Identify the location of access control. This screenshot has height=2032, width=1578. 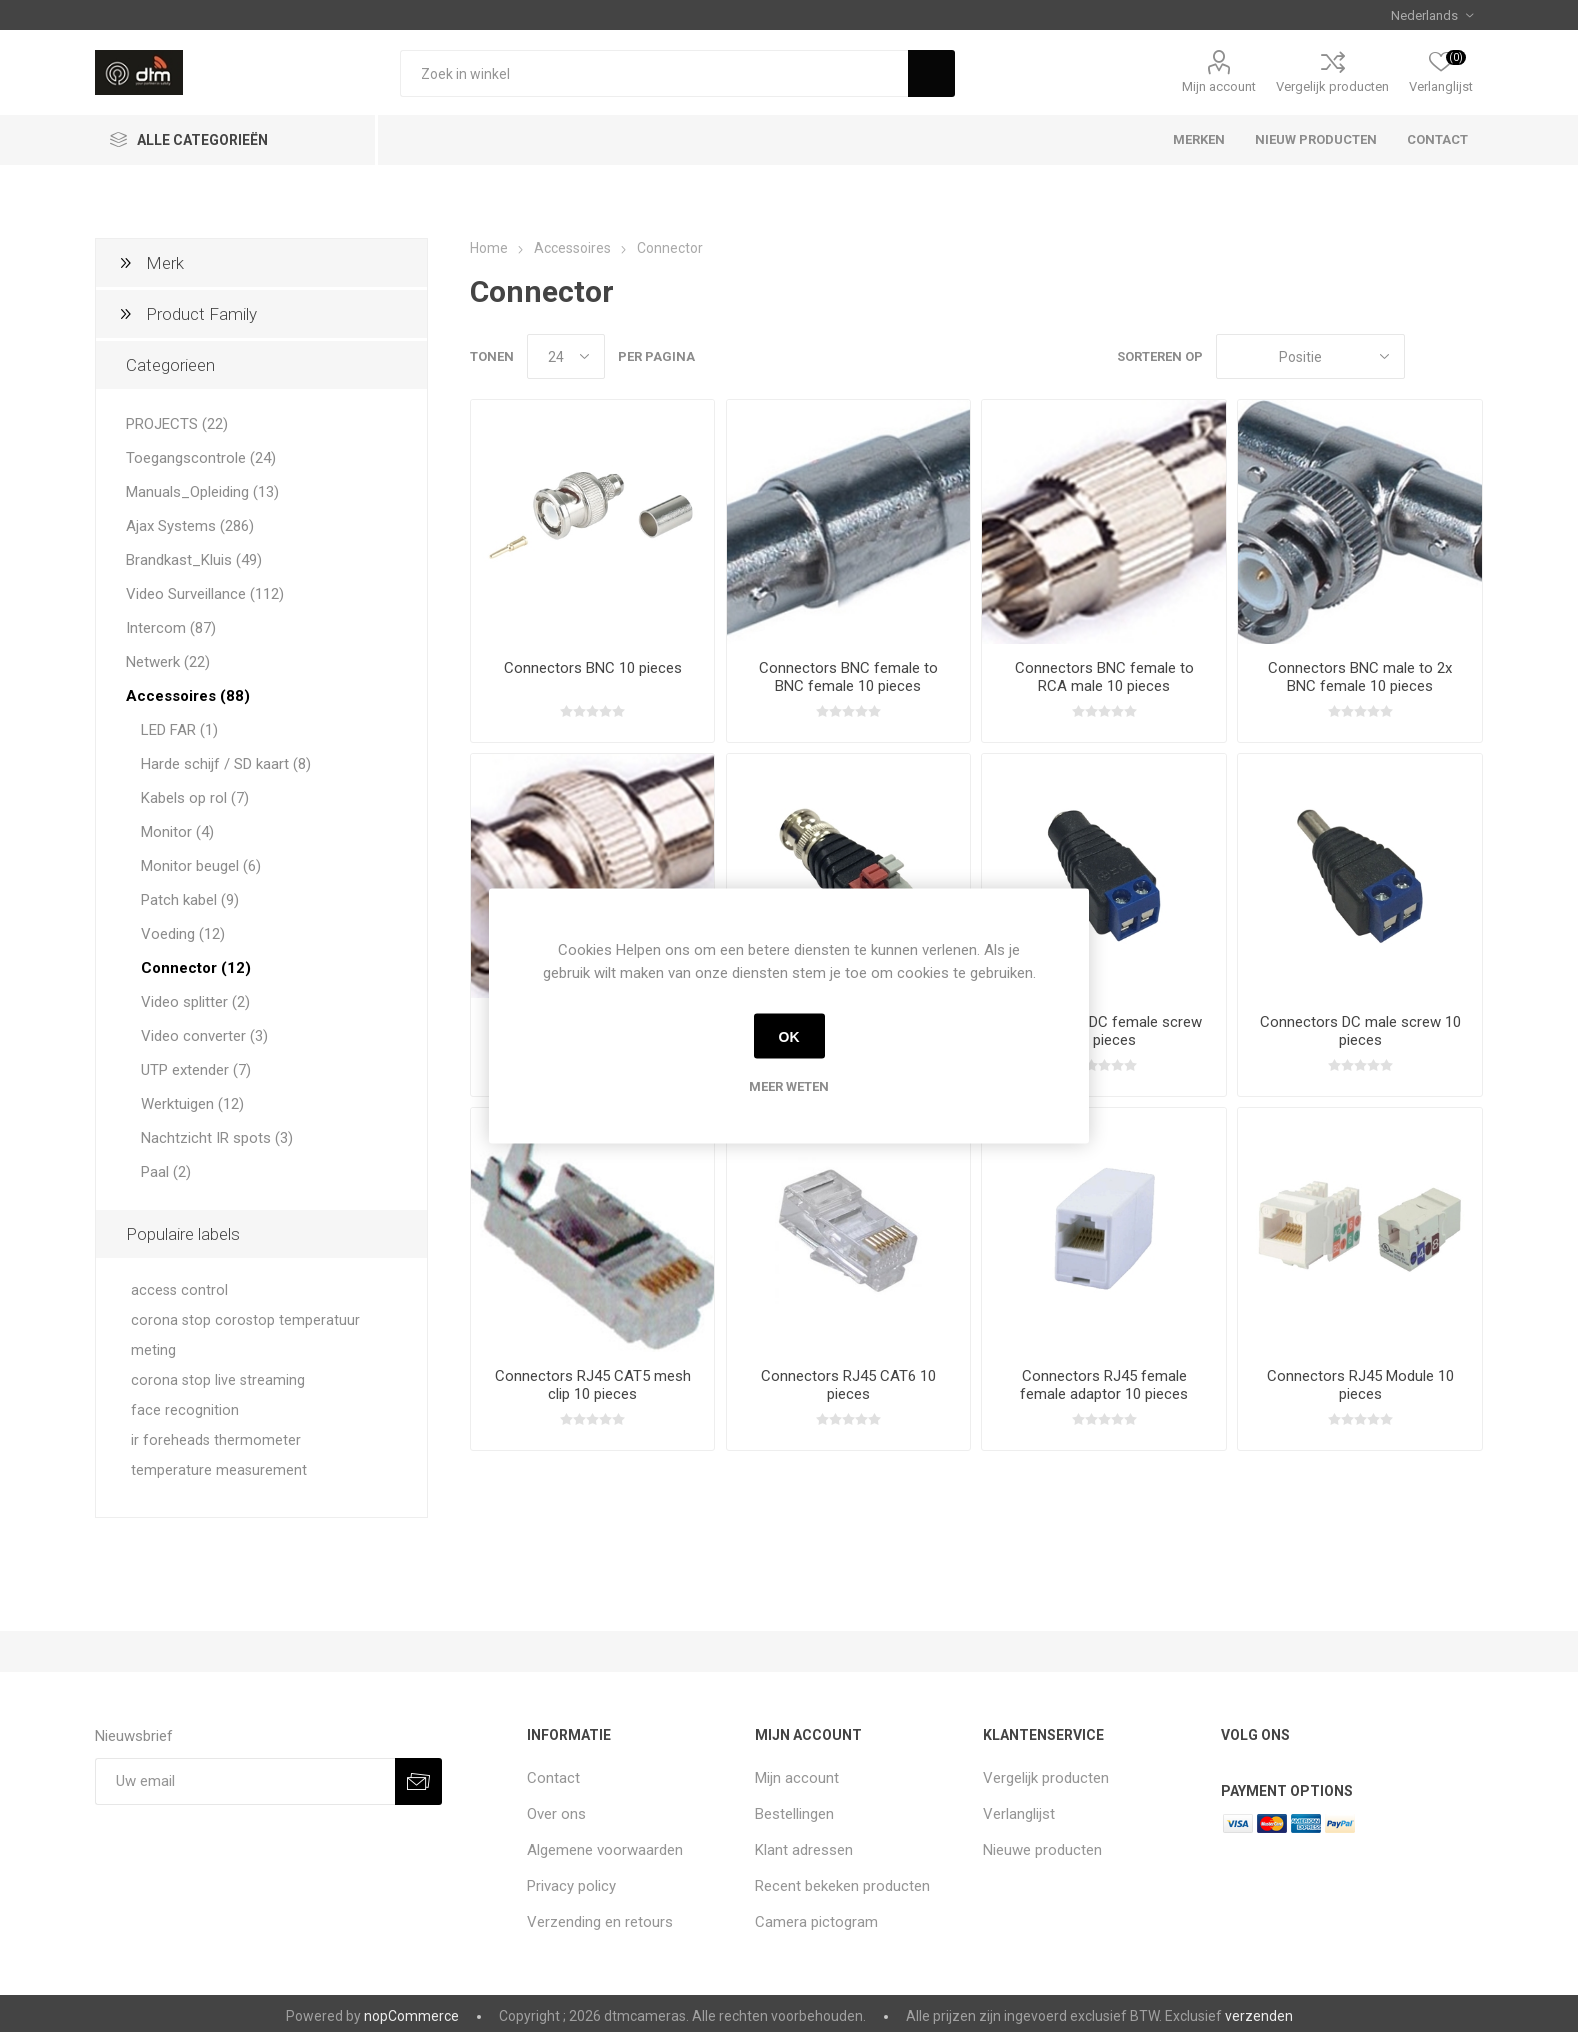
(179, 1290).